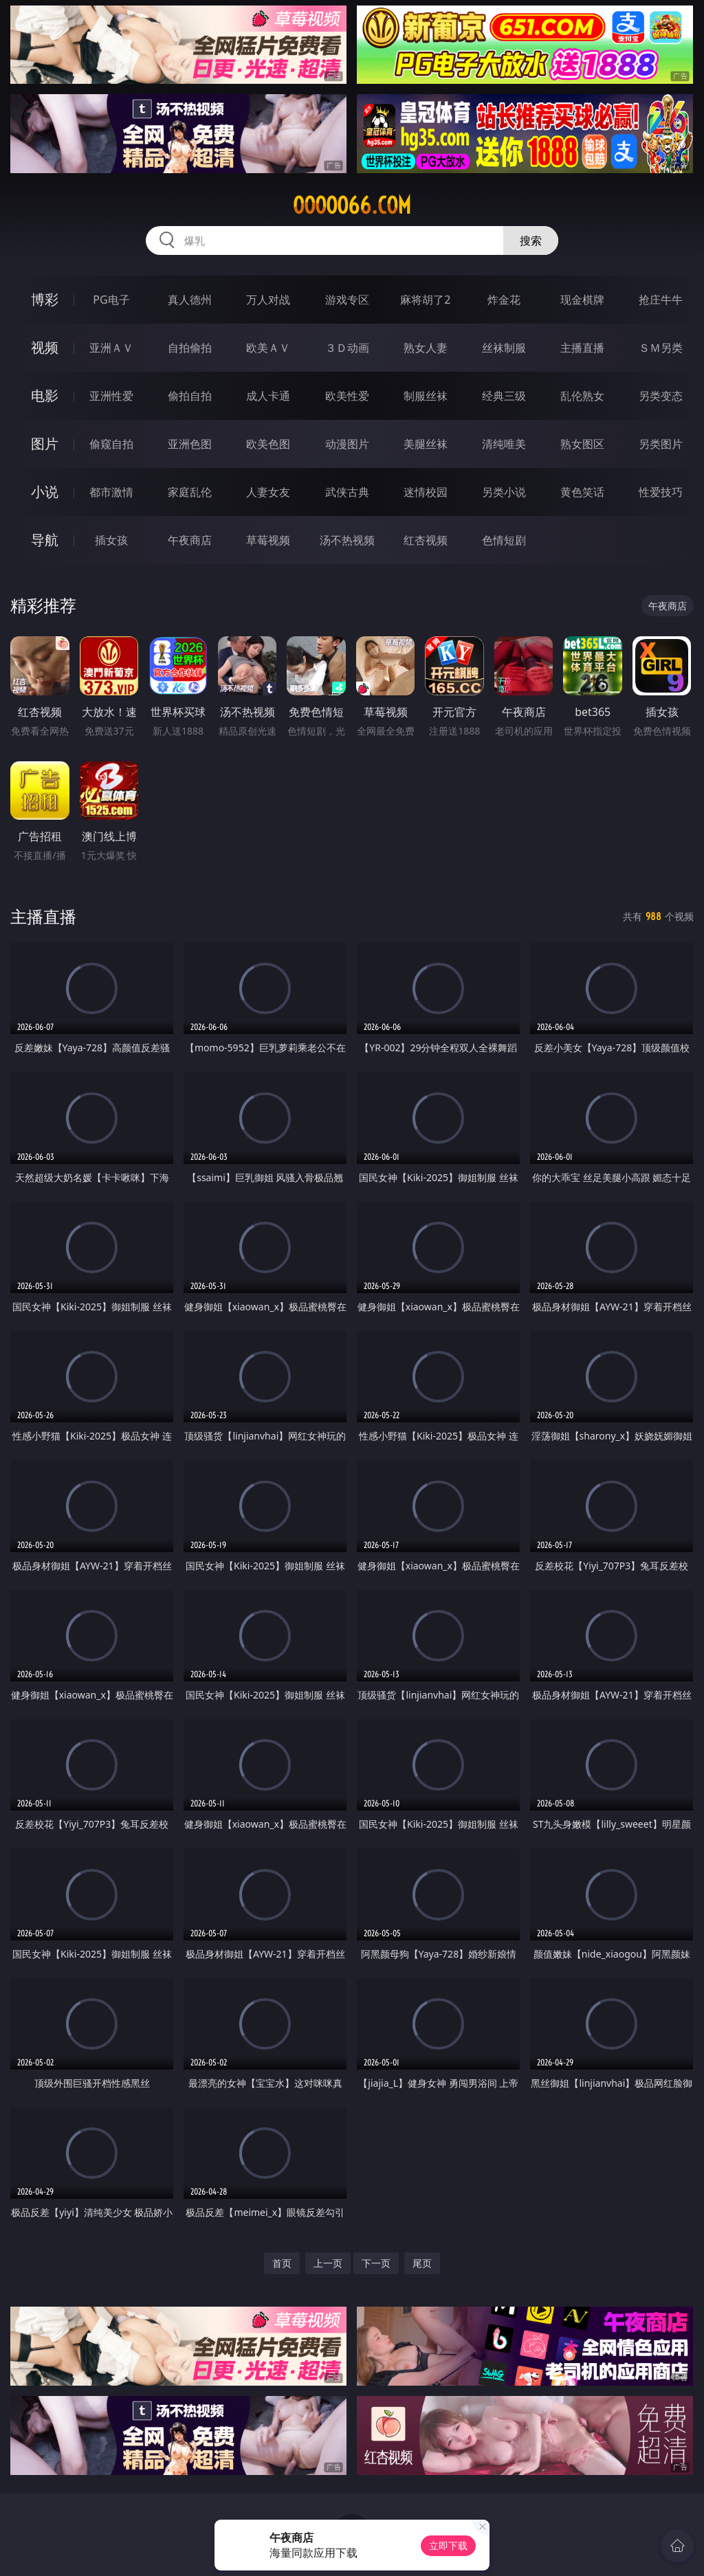  I want to click on 黄色笑话, so click(582, 492).